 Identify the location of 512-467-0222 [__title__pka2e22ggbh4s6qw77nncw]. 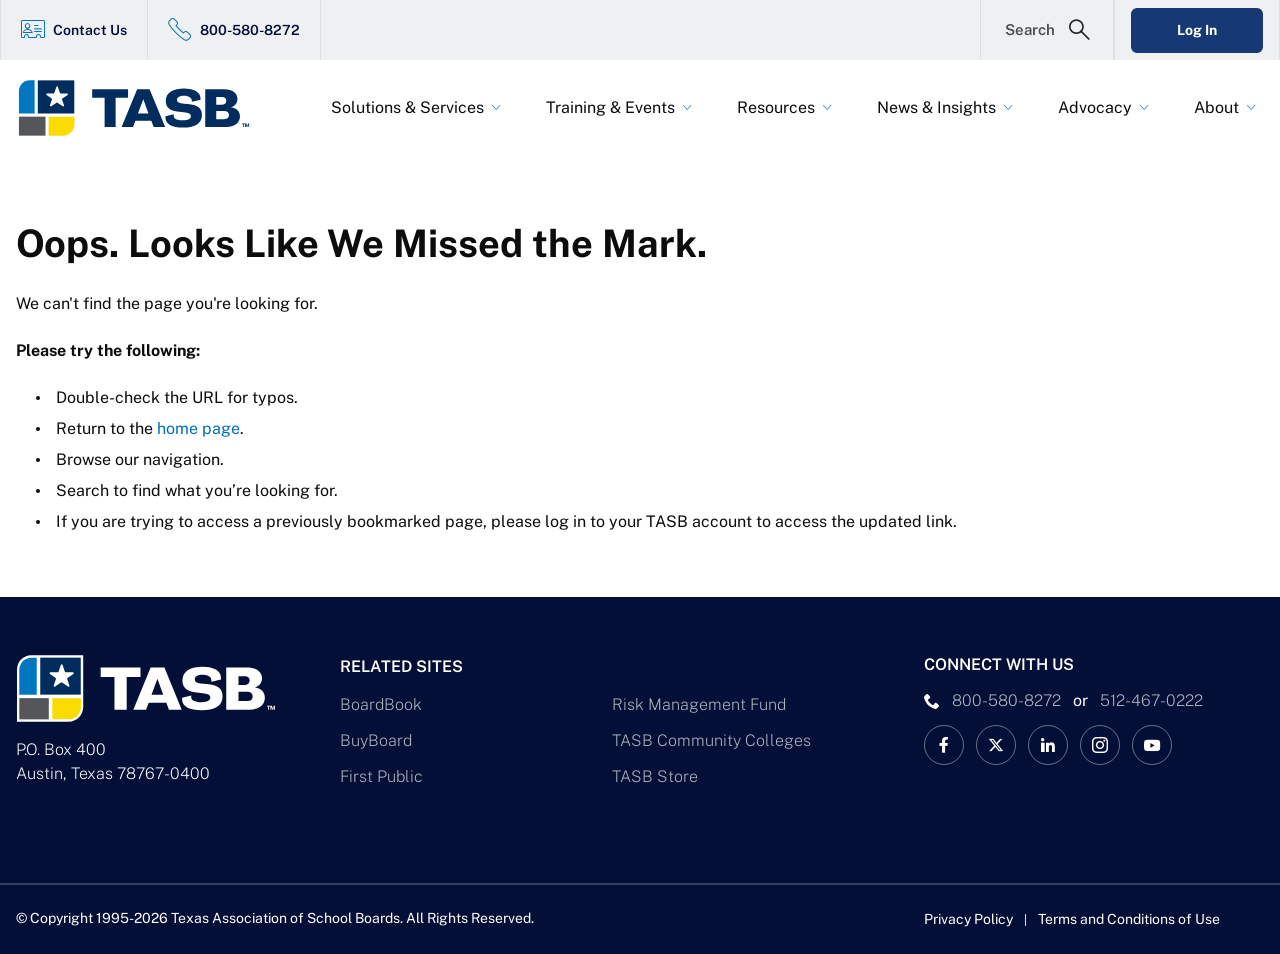
(1151, 700).